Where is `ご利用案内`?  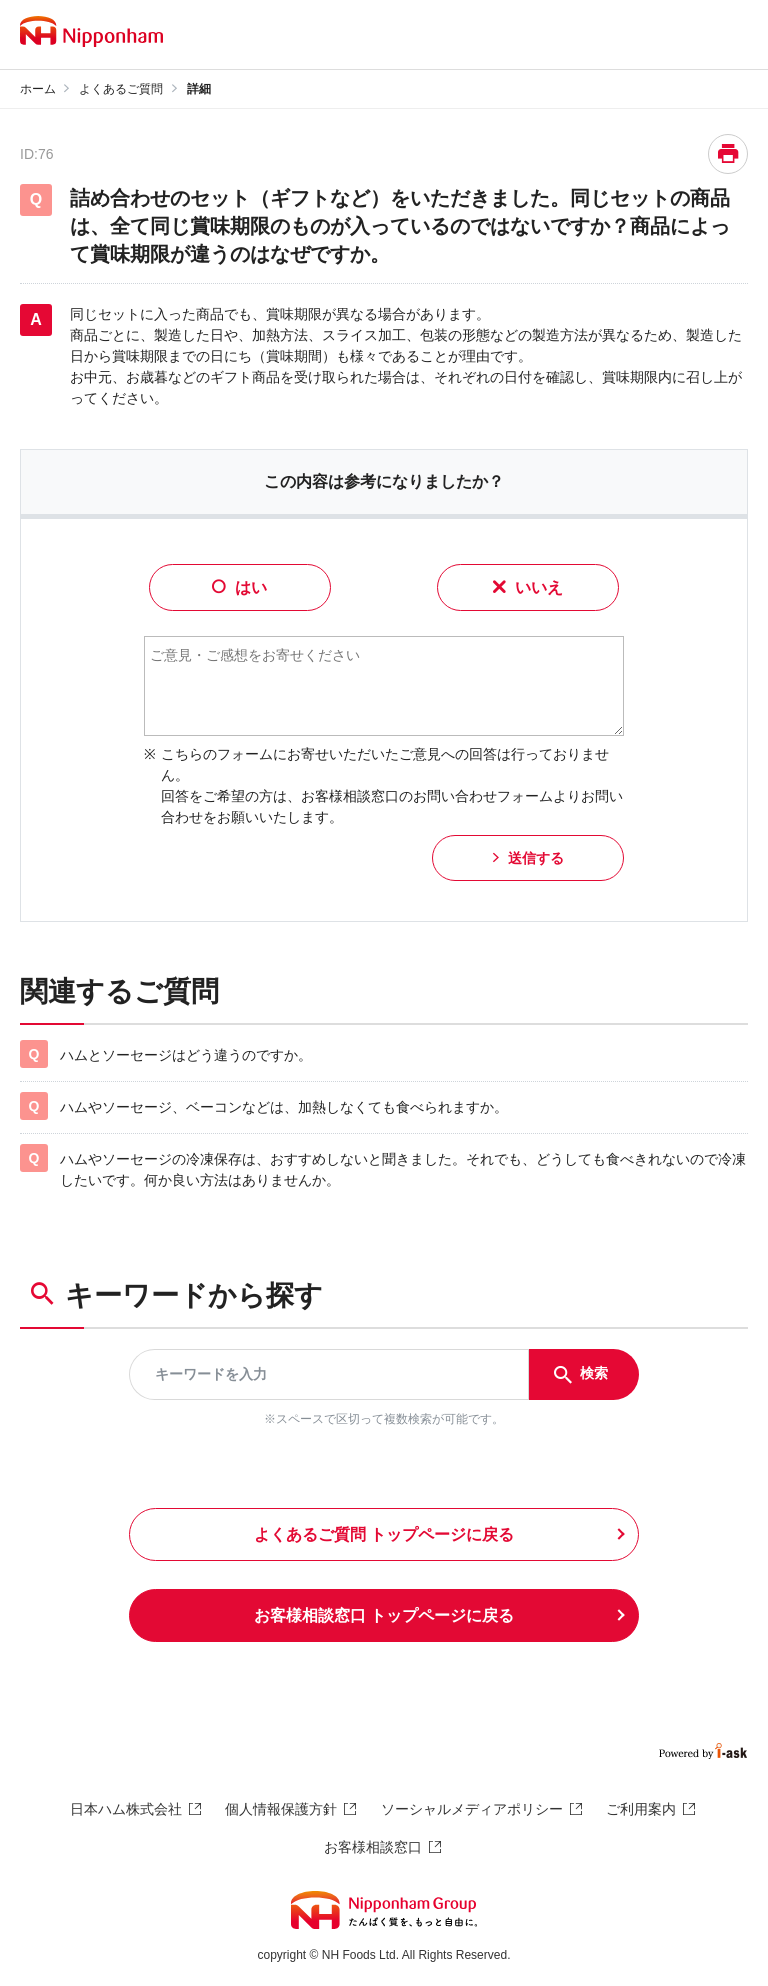
ご利用案内 is located at coordinates (641, 1809).